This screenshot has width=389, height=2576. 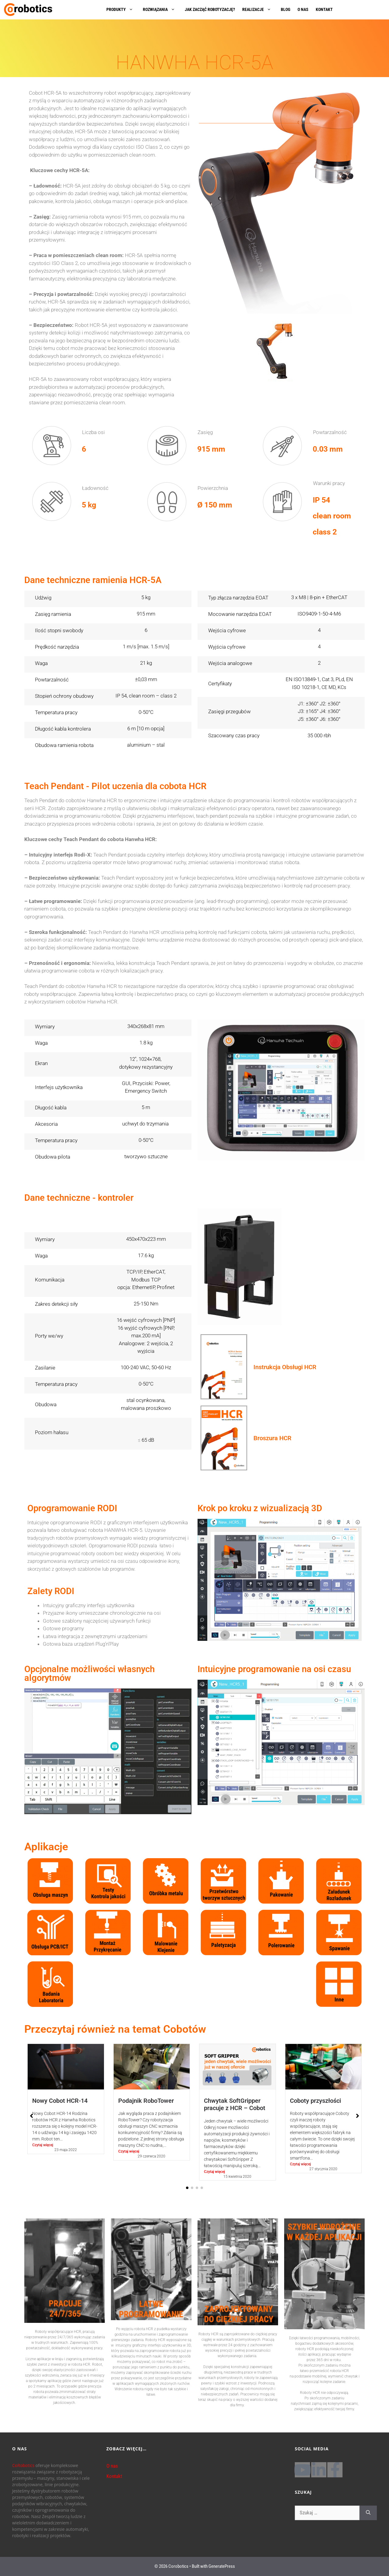 I want to click on Czytaj więcej, so click(x=42, y=2145).